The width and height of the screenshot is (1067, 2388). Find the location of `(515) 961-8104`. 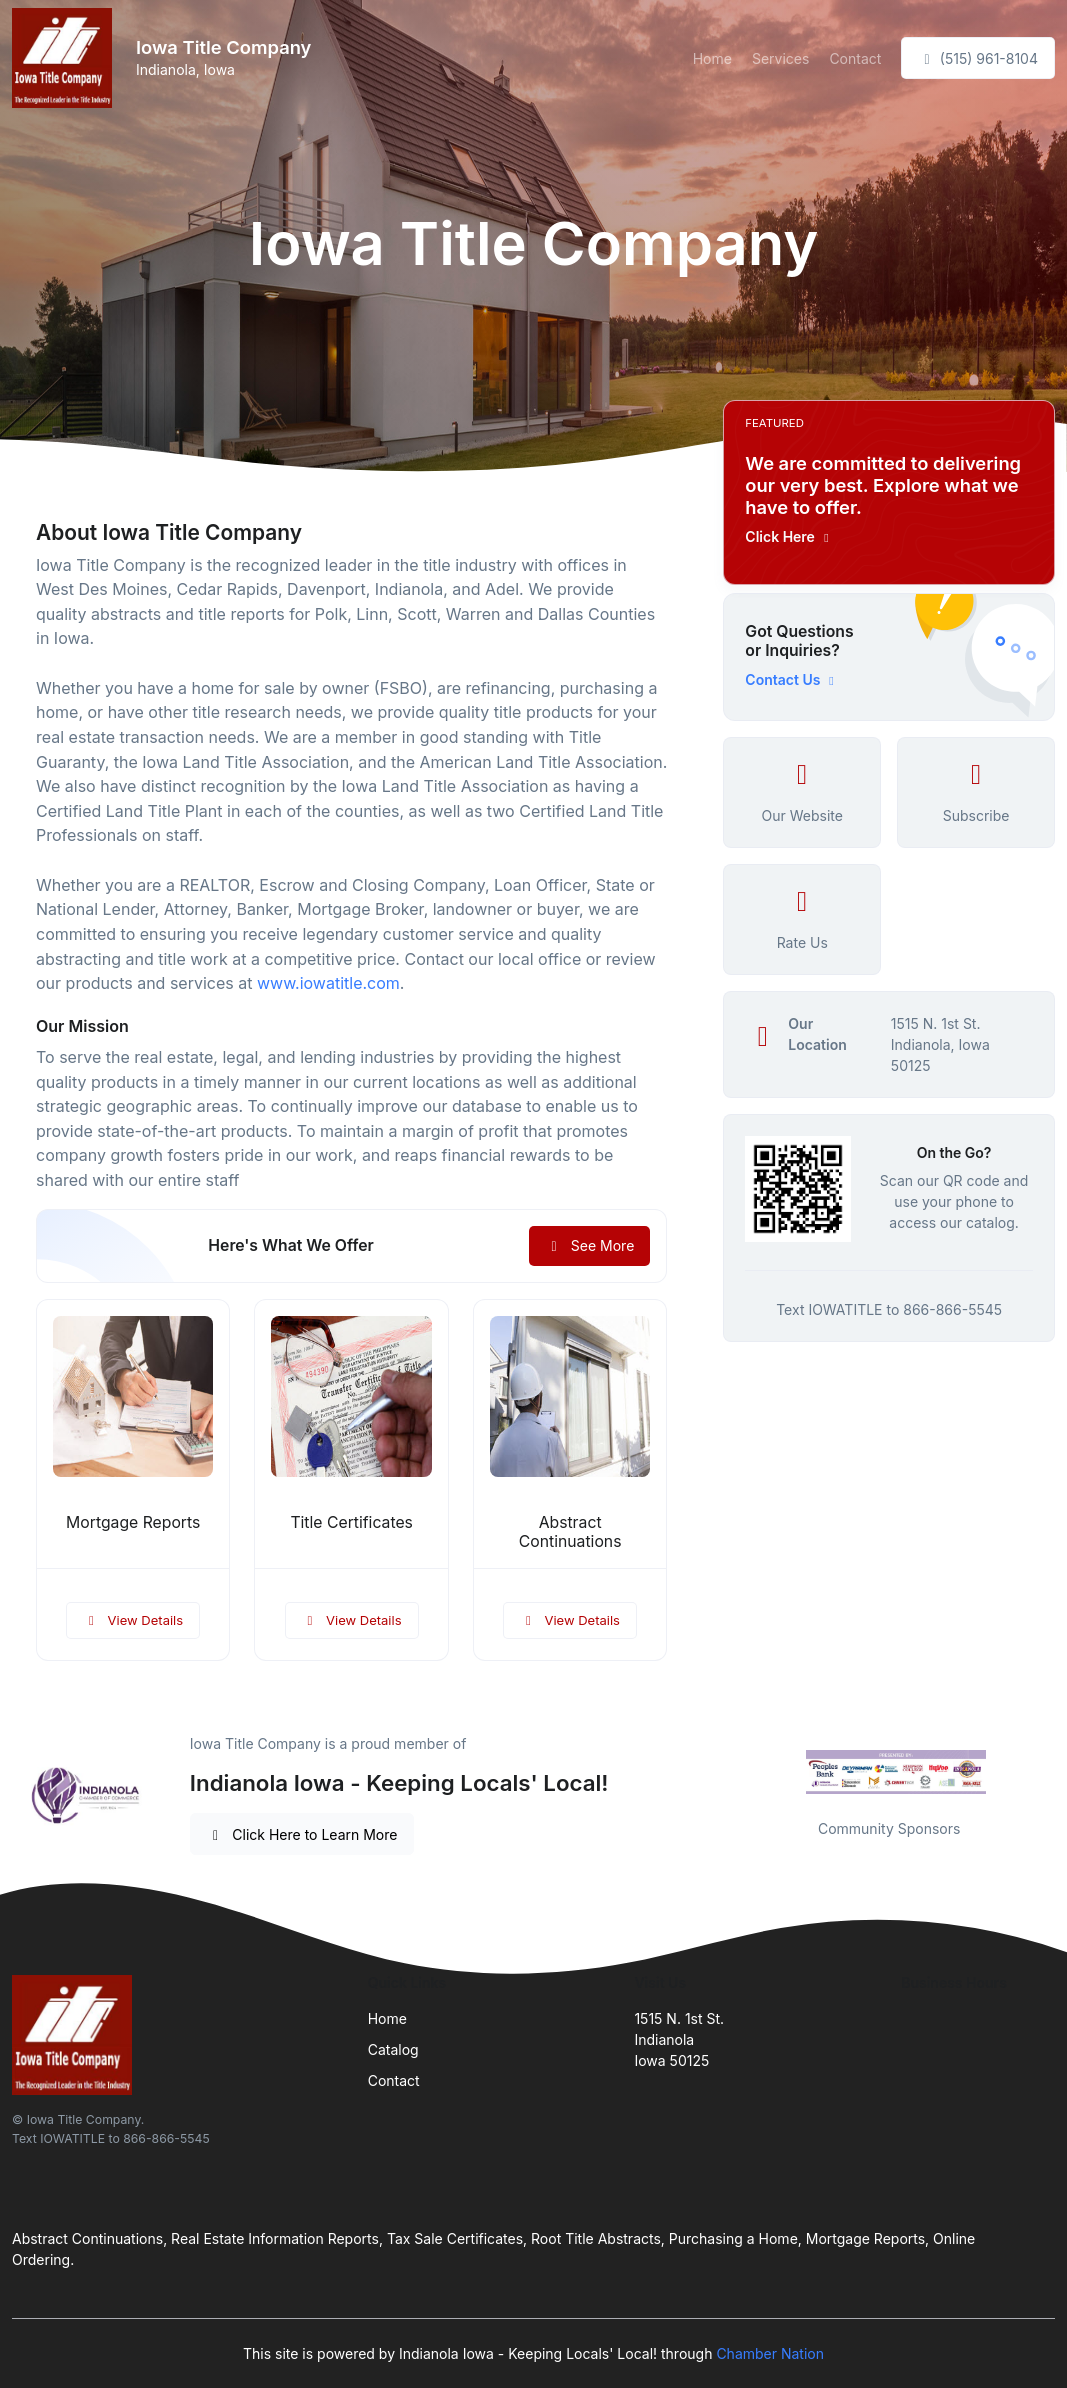

(515) 961-8104 is located at coordinates (978, 58).